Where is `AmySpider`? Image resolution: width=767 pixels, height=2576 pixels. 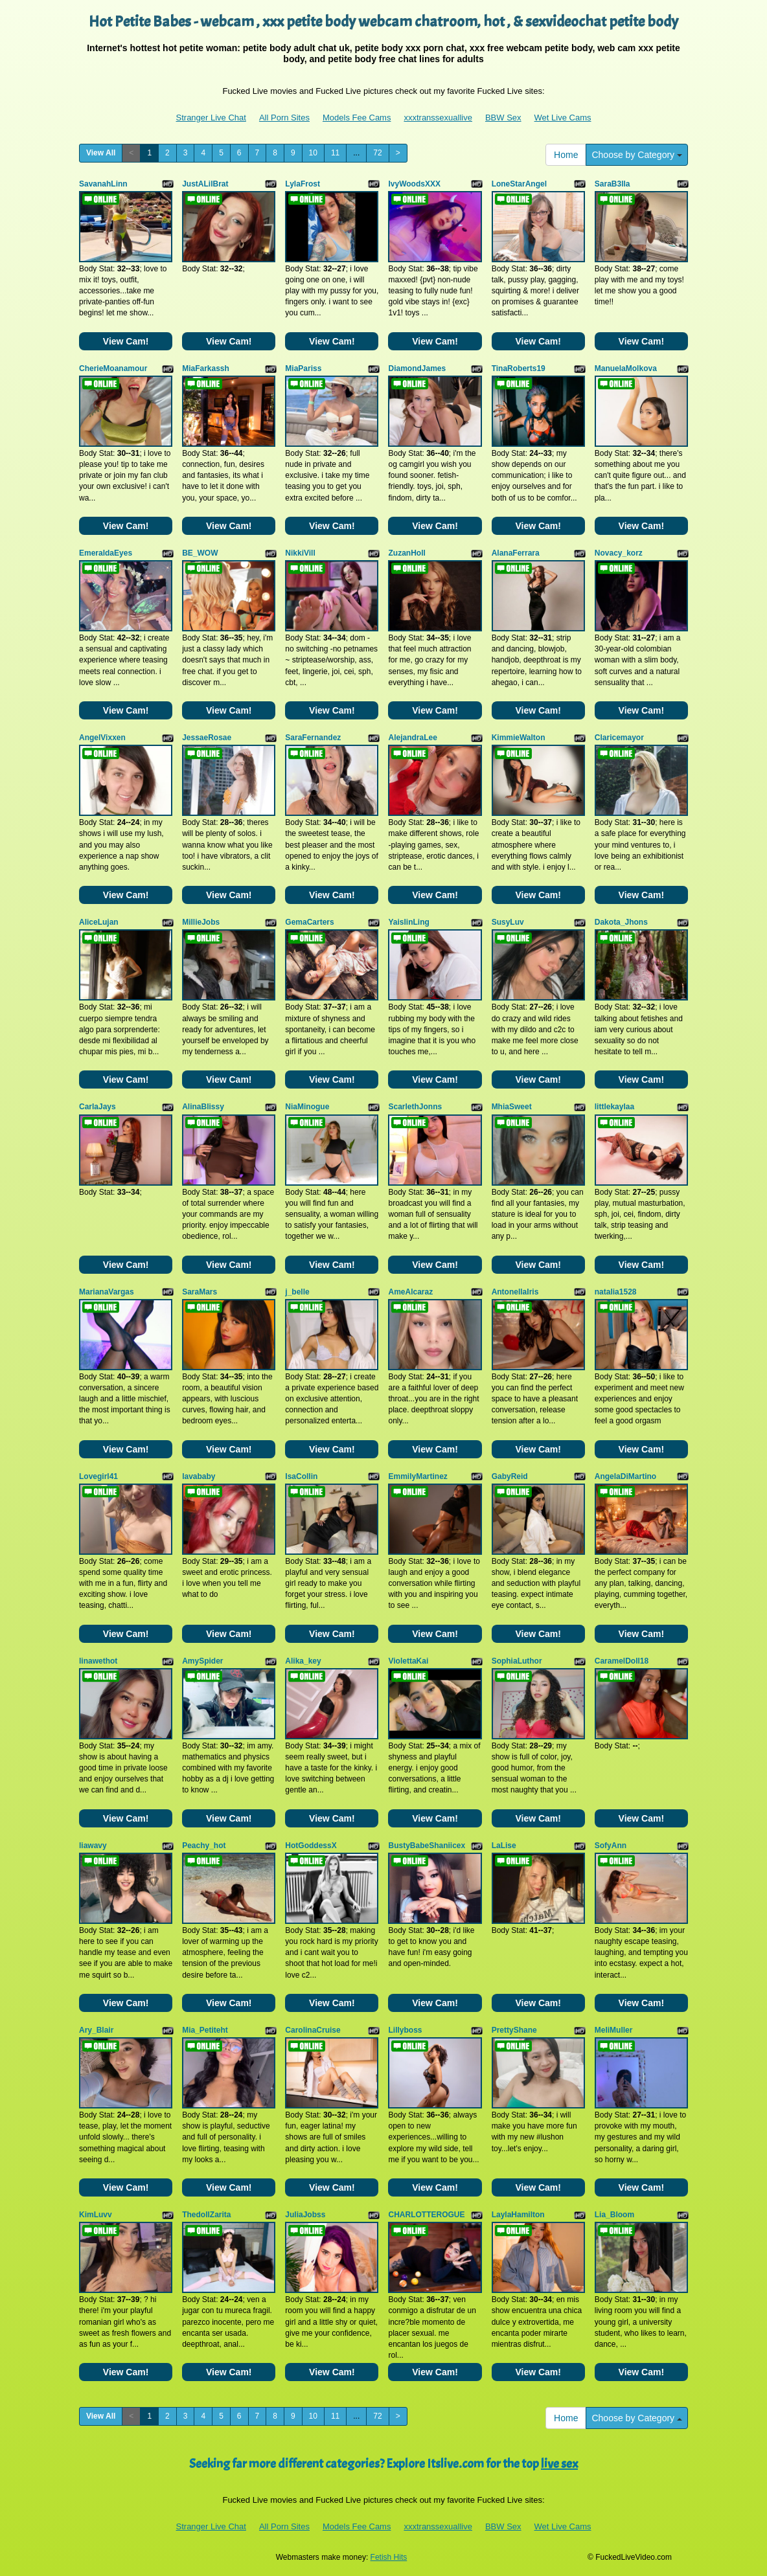 AmySpider is located at coordinates (202, 1661).